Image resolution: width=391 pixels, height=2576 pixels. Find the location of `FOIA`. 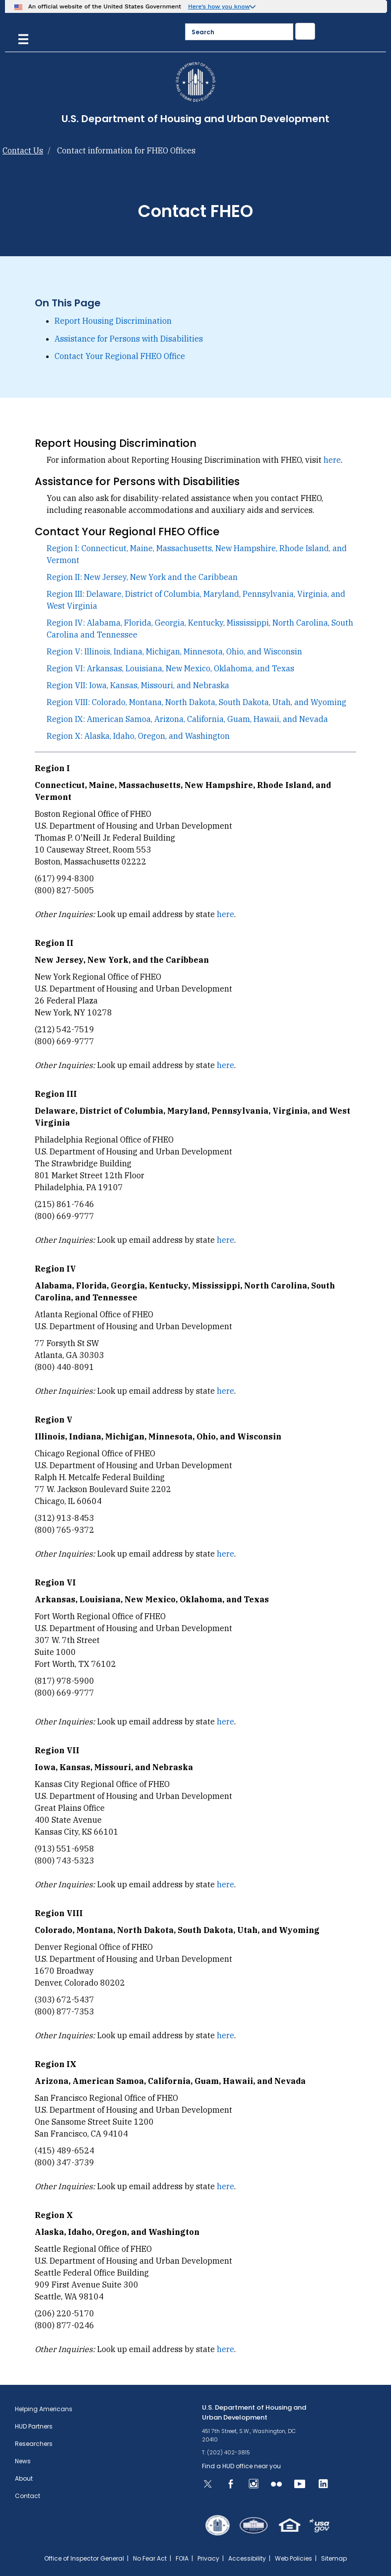

FOIA is located at coordinates (182, 2558).